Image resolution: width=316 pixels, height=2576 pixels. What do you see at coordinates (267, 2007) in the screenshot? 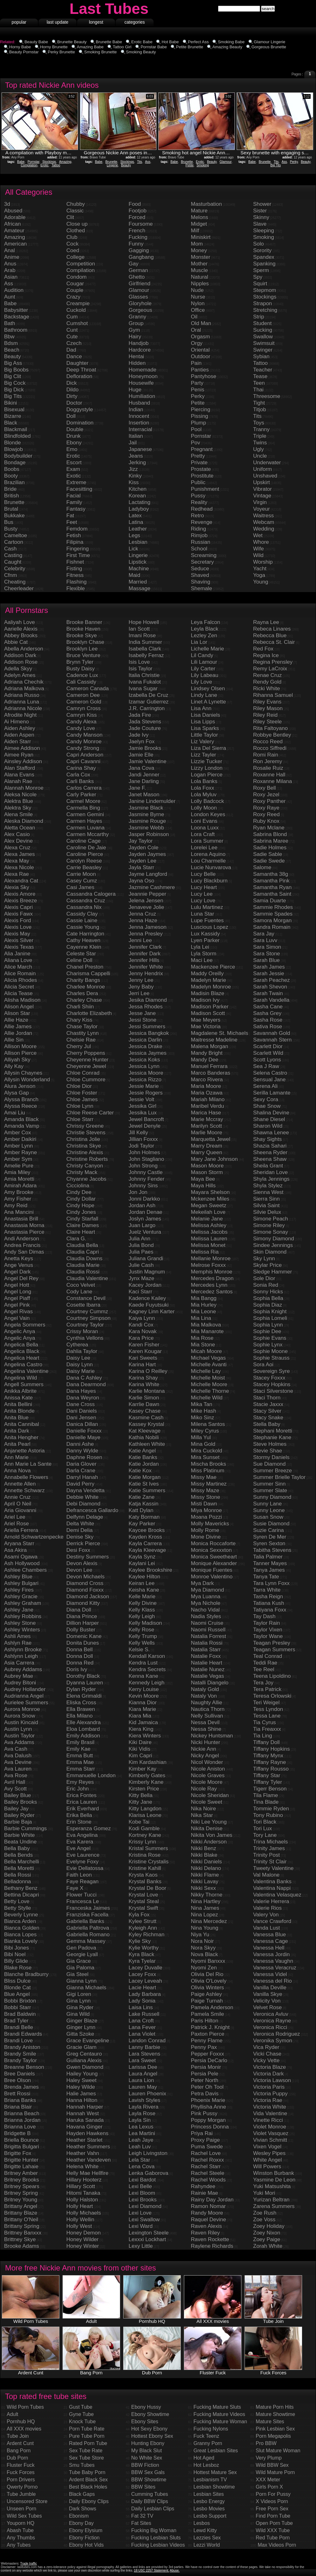
I see `Velvet Rose` at bounding box center [267, 2007].